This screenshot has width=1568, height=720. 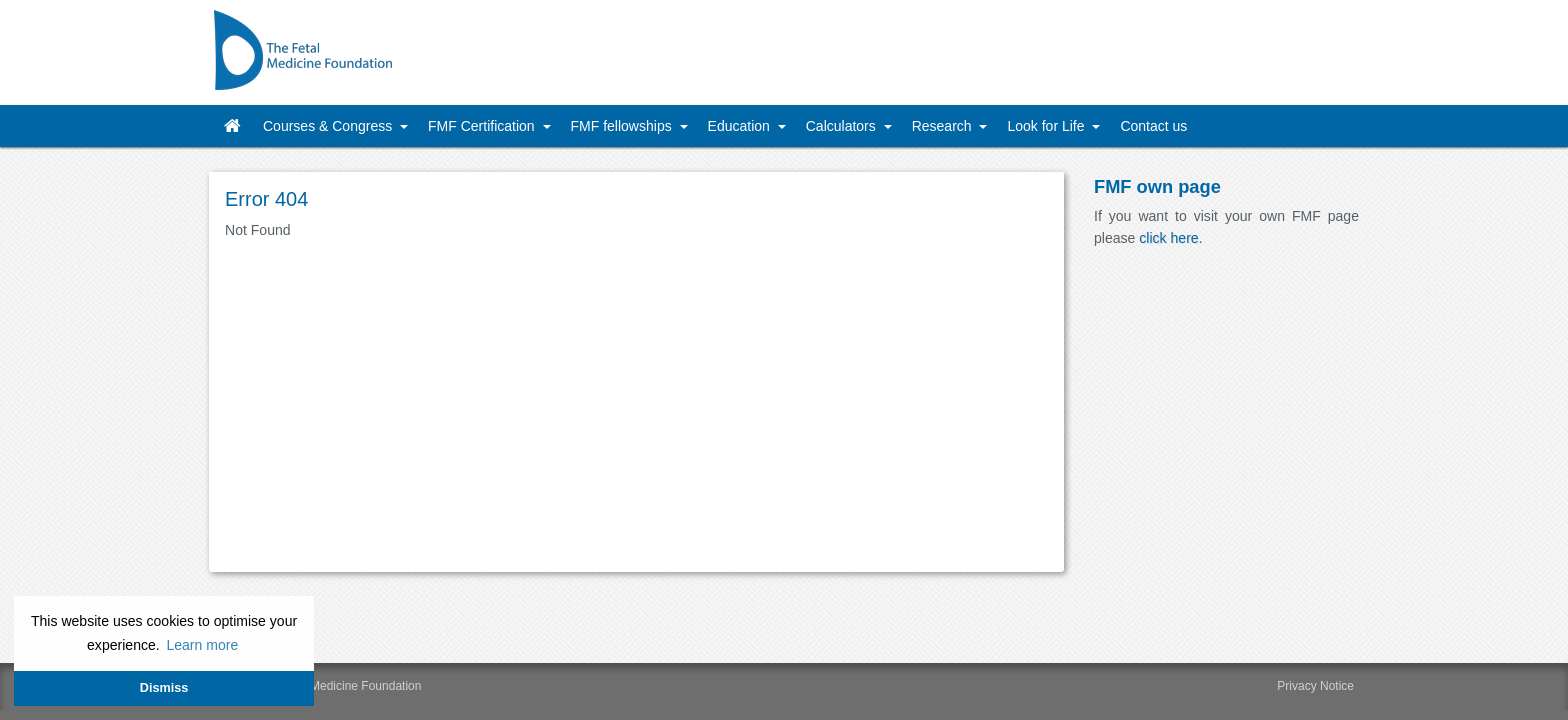 I want to click on Look for Life, so click(x=1047, y=126).